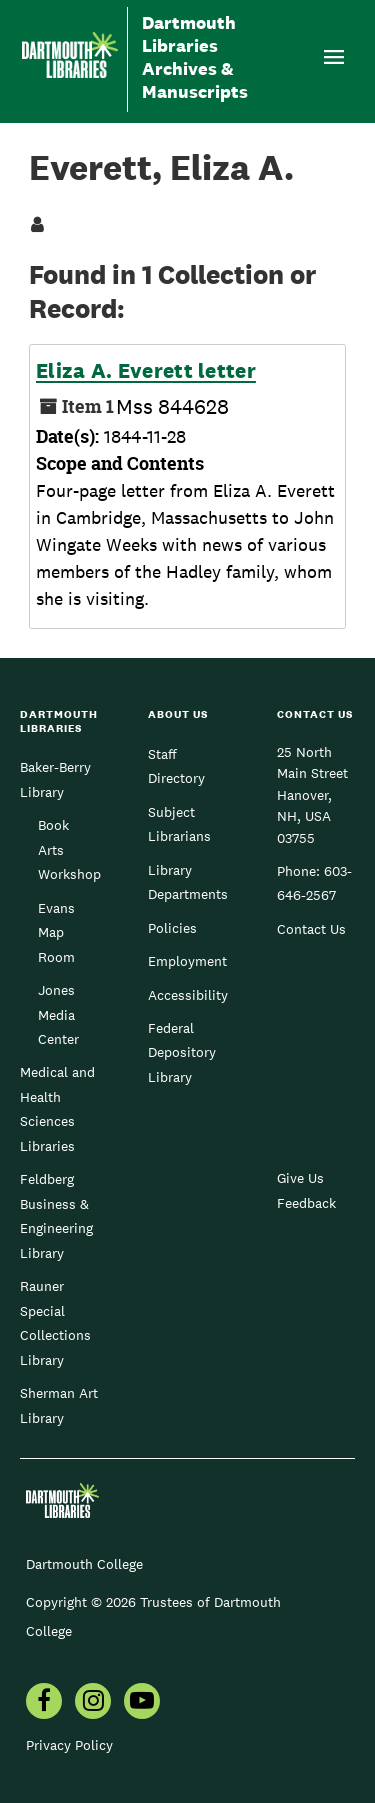  Describe the element at coordinates (176, 766) in the screenshot. I see `Staff Directory` at that location.